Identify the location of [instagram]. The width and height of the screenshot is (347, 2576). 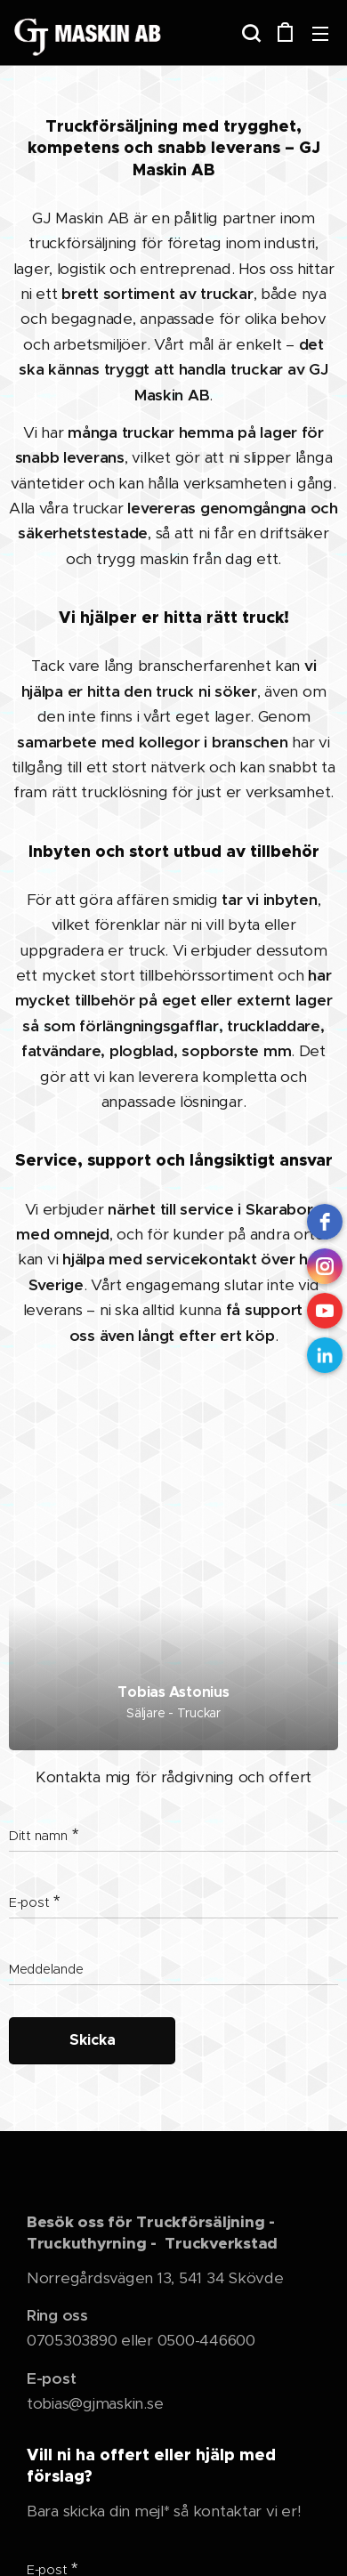
(325, 1266).